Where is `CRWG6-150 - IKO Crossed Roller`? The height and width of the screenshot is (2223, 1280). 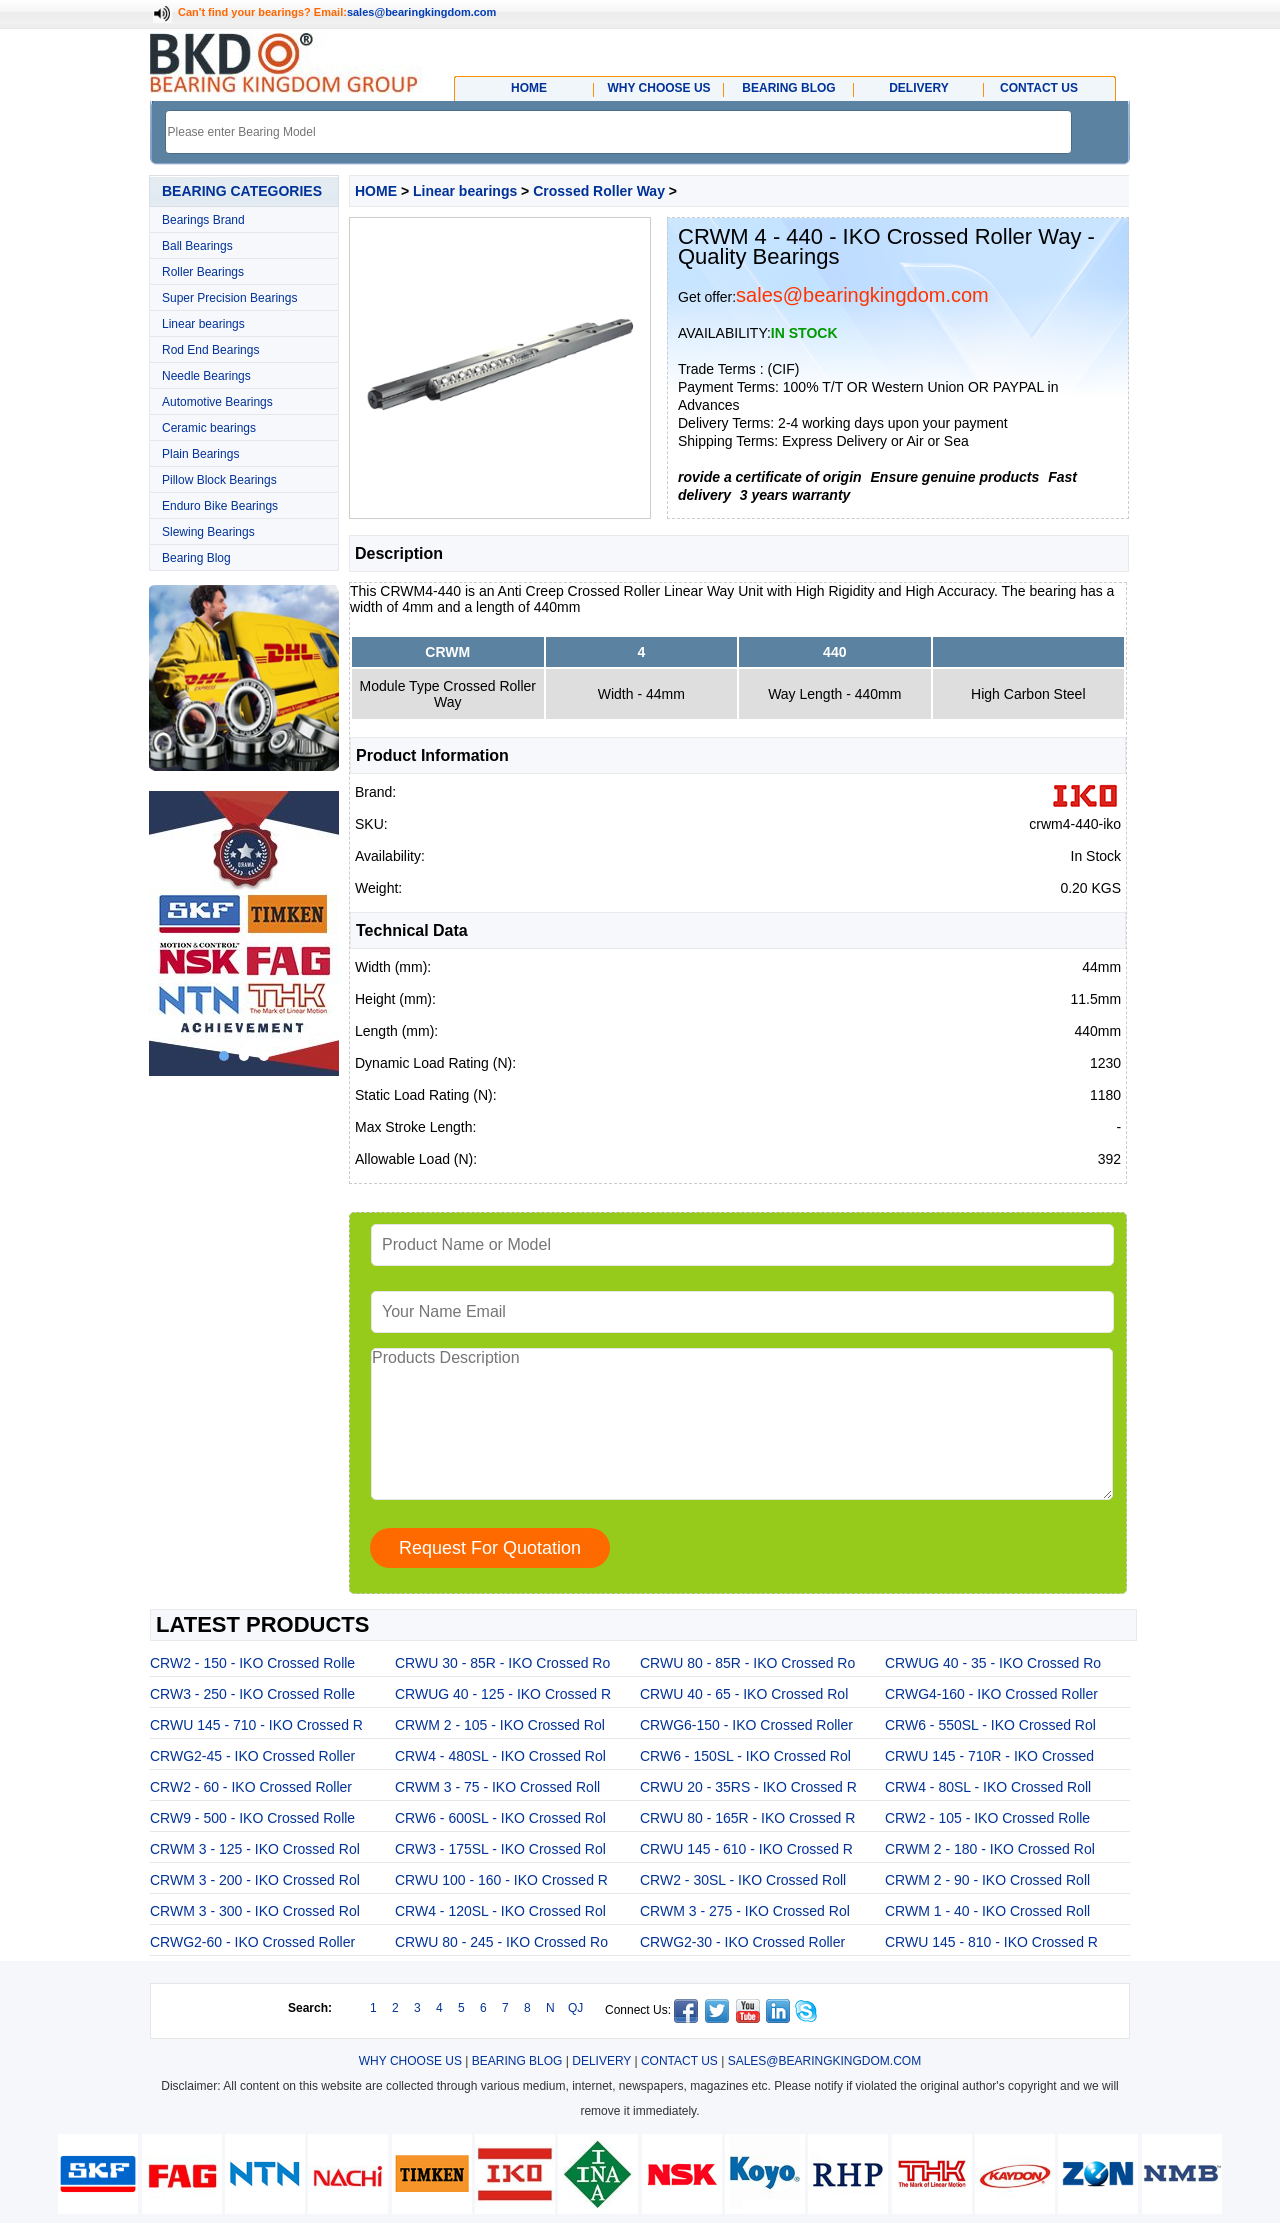 CRWG6-150 - IKO Crossed Roller is located at coordinates (746, 1725).